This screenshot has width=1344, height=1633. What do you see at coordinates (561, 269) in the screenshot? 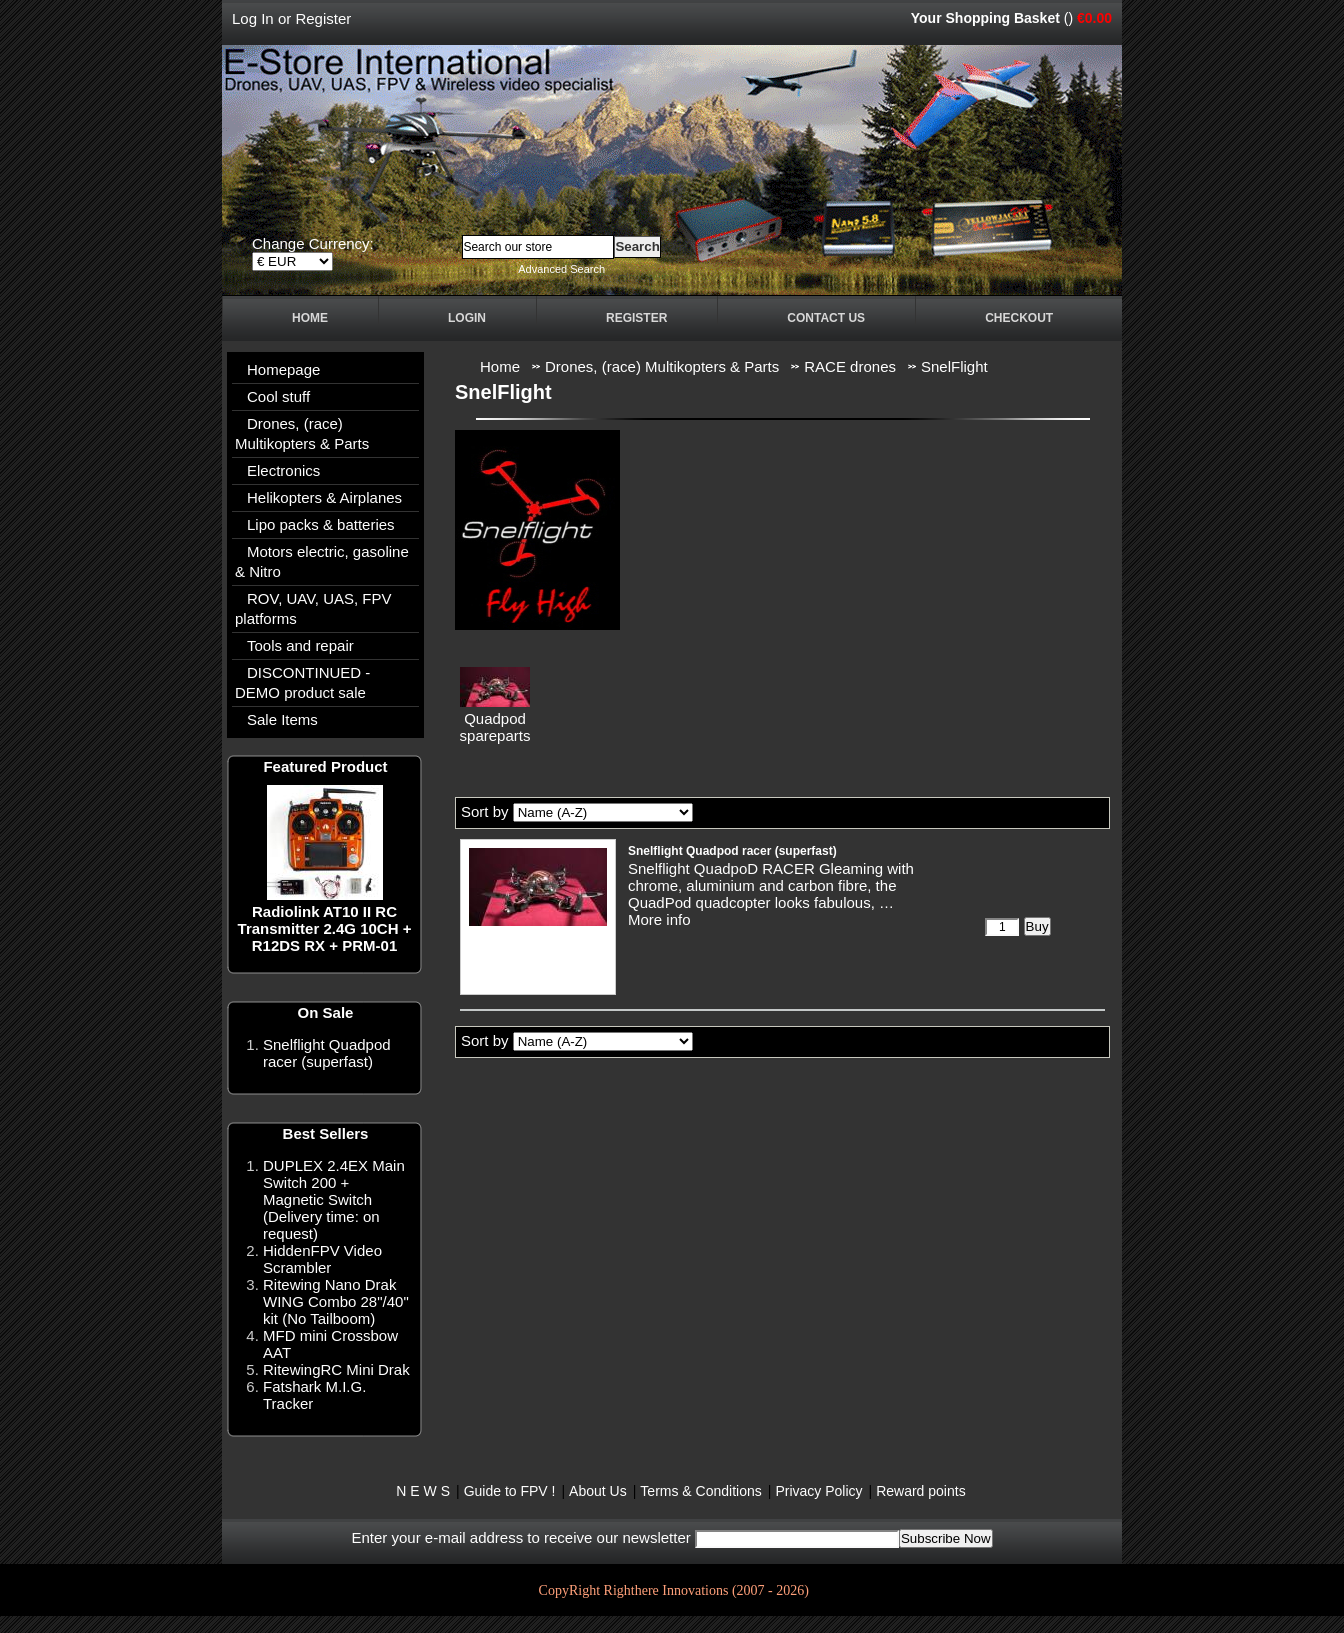
I see `Advanced Search` at bounding box center [561, 269].